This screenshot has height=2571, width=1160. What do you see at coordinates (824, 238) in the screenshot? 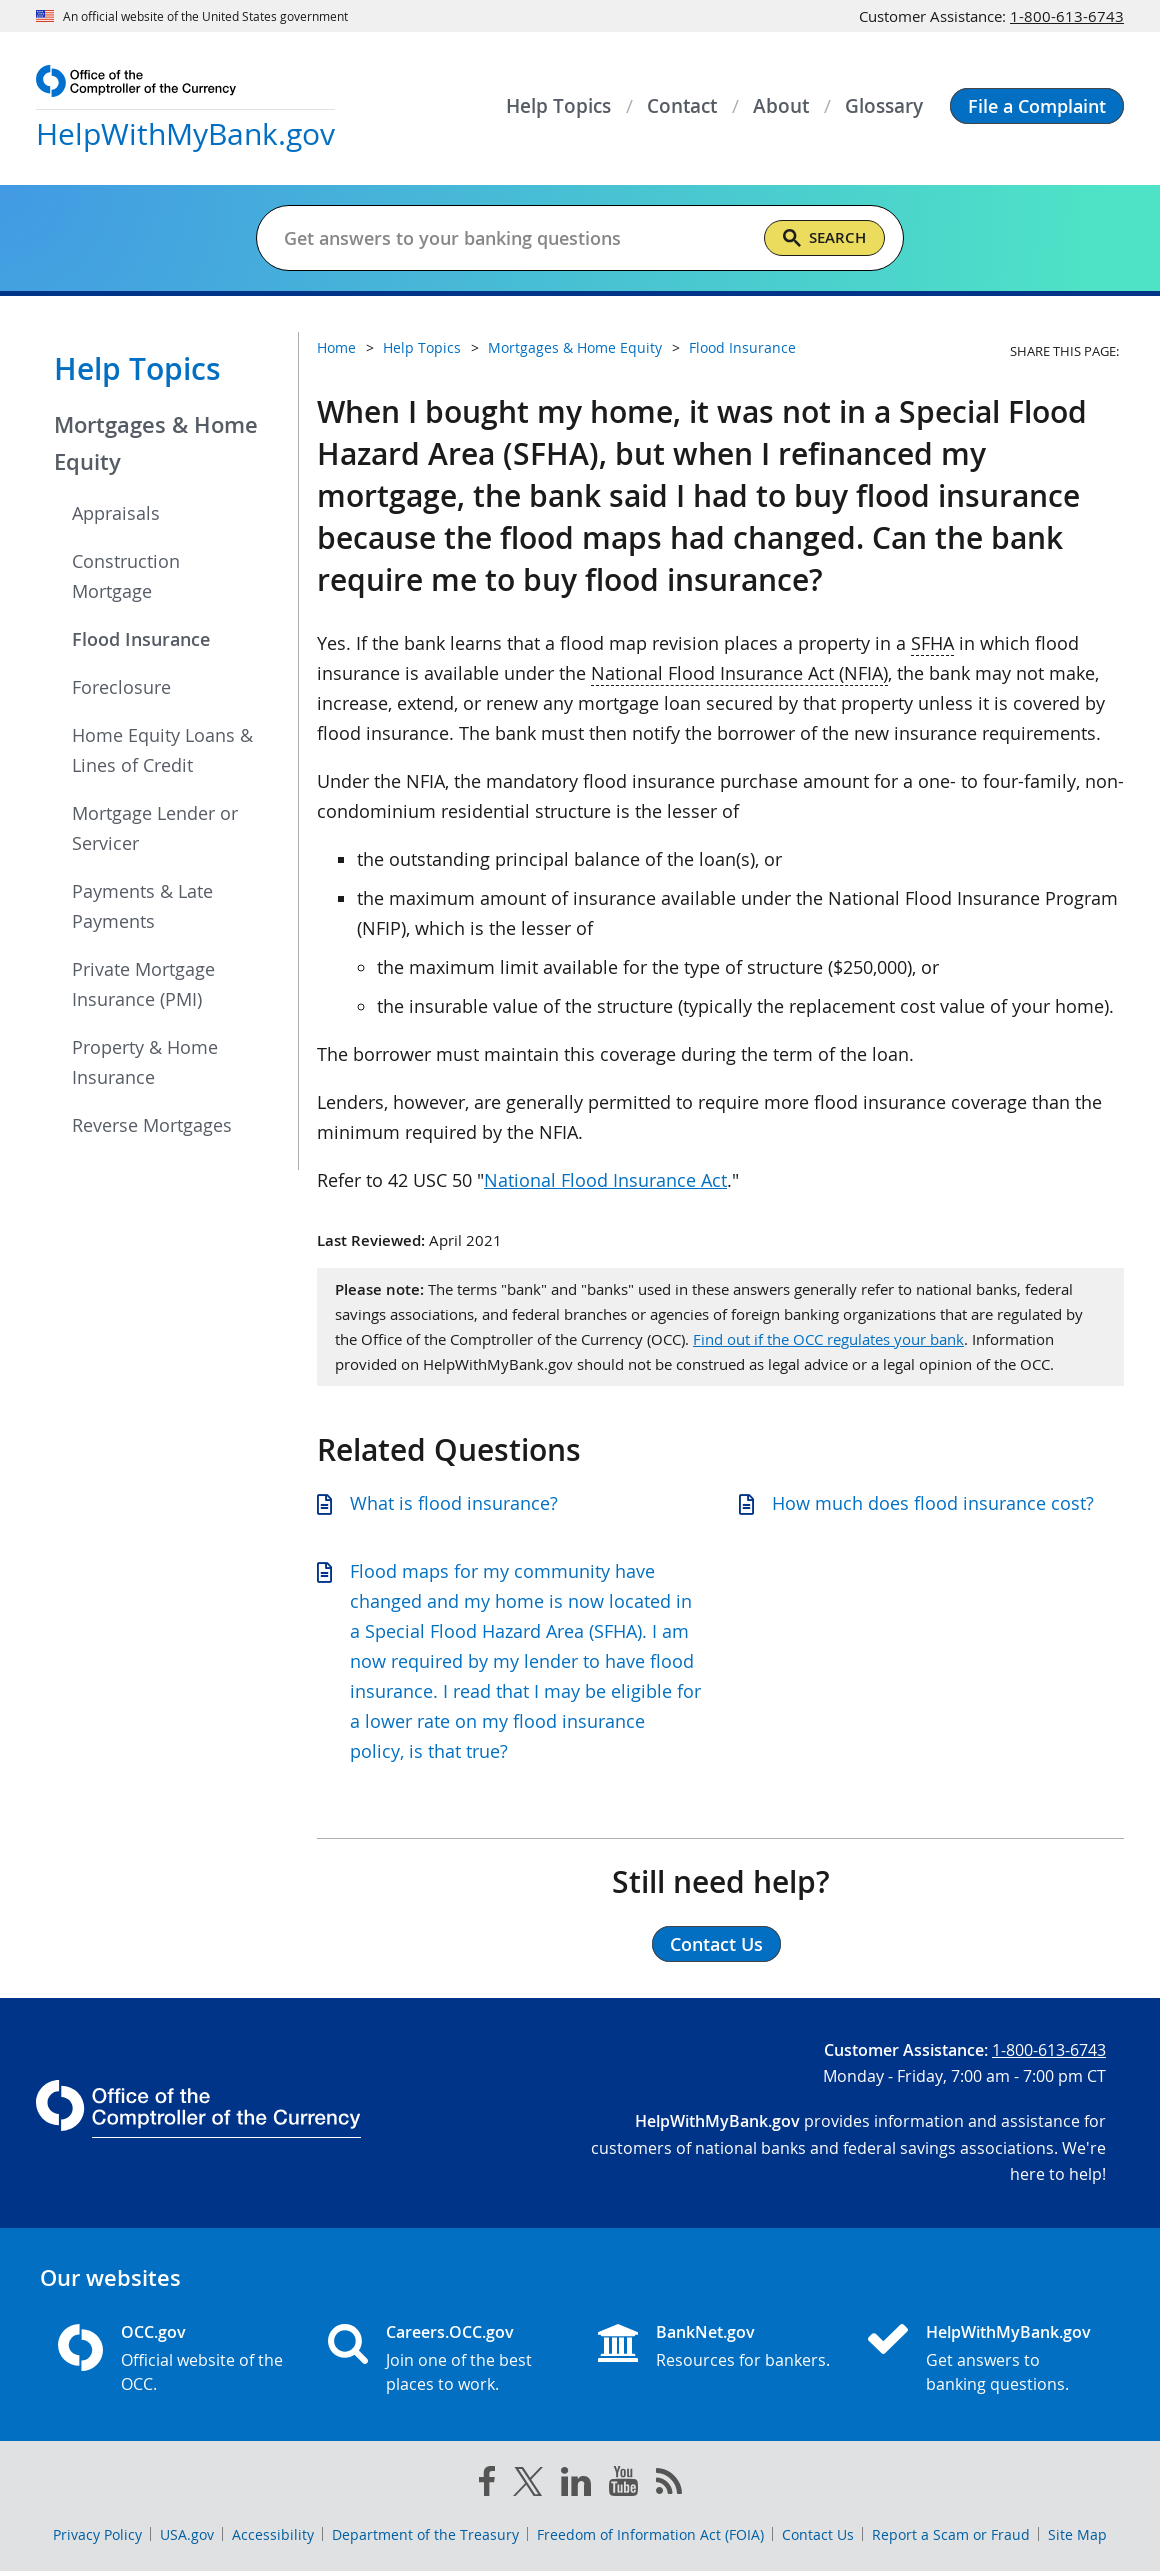
I see `[Search]` at bounding box center [824, 238].